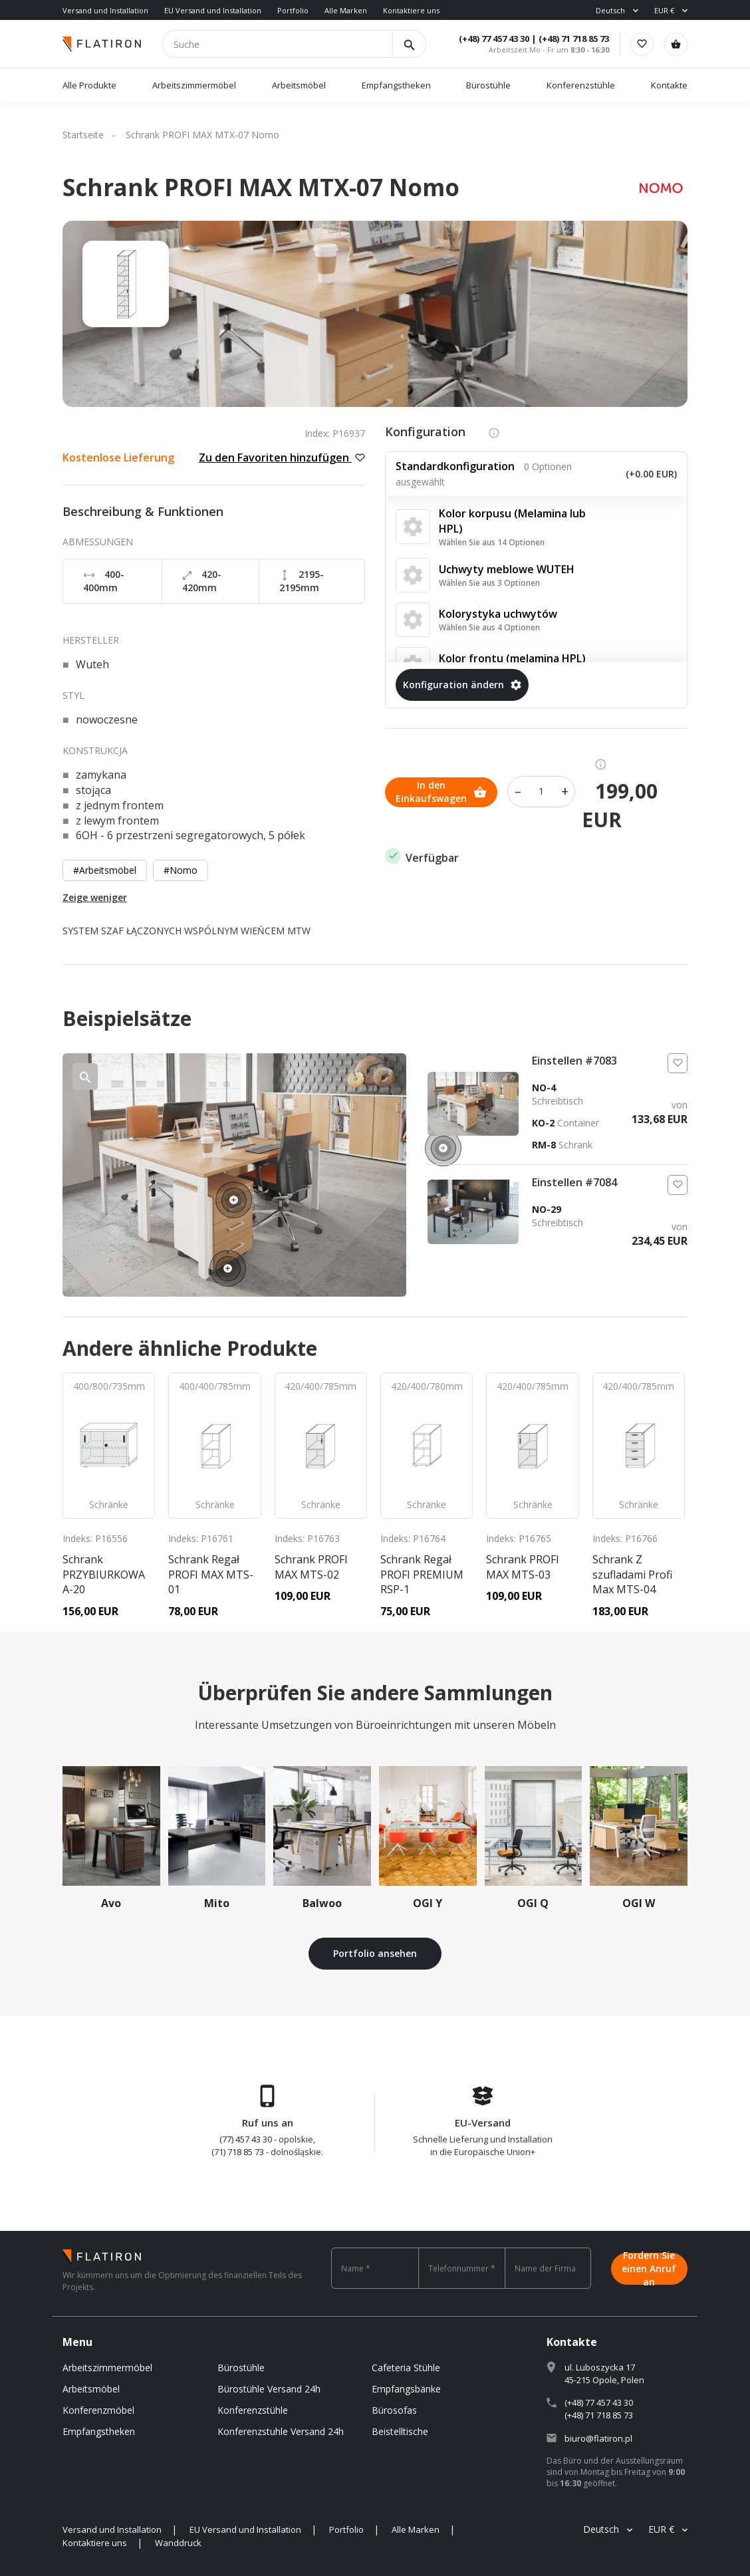 The image size is (750, 2576). What do you see at coordinates (610, 10) in the screenshot?
I see `Deutsch` at bounding box center [610, 10].